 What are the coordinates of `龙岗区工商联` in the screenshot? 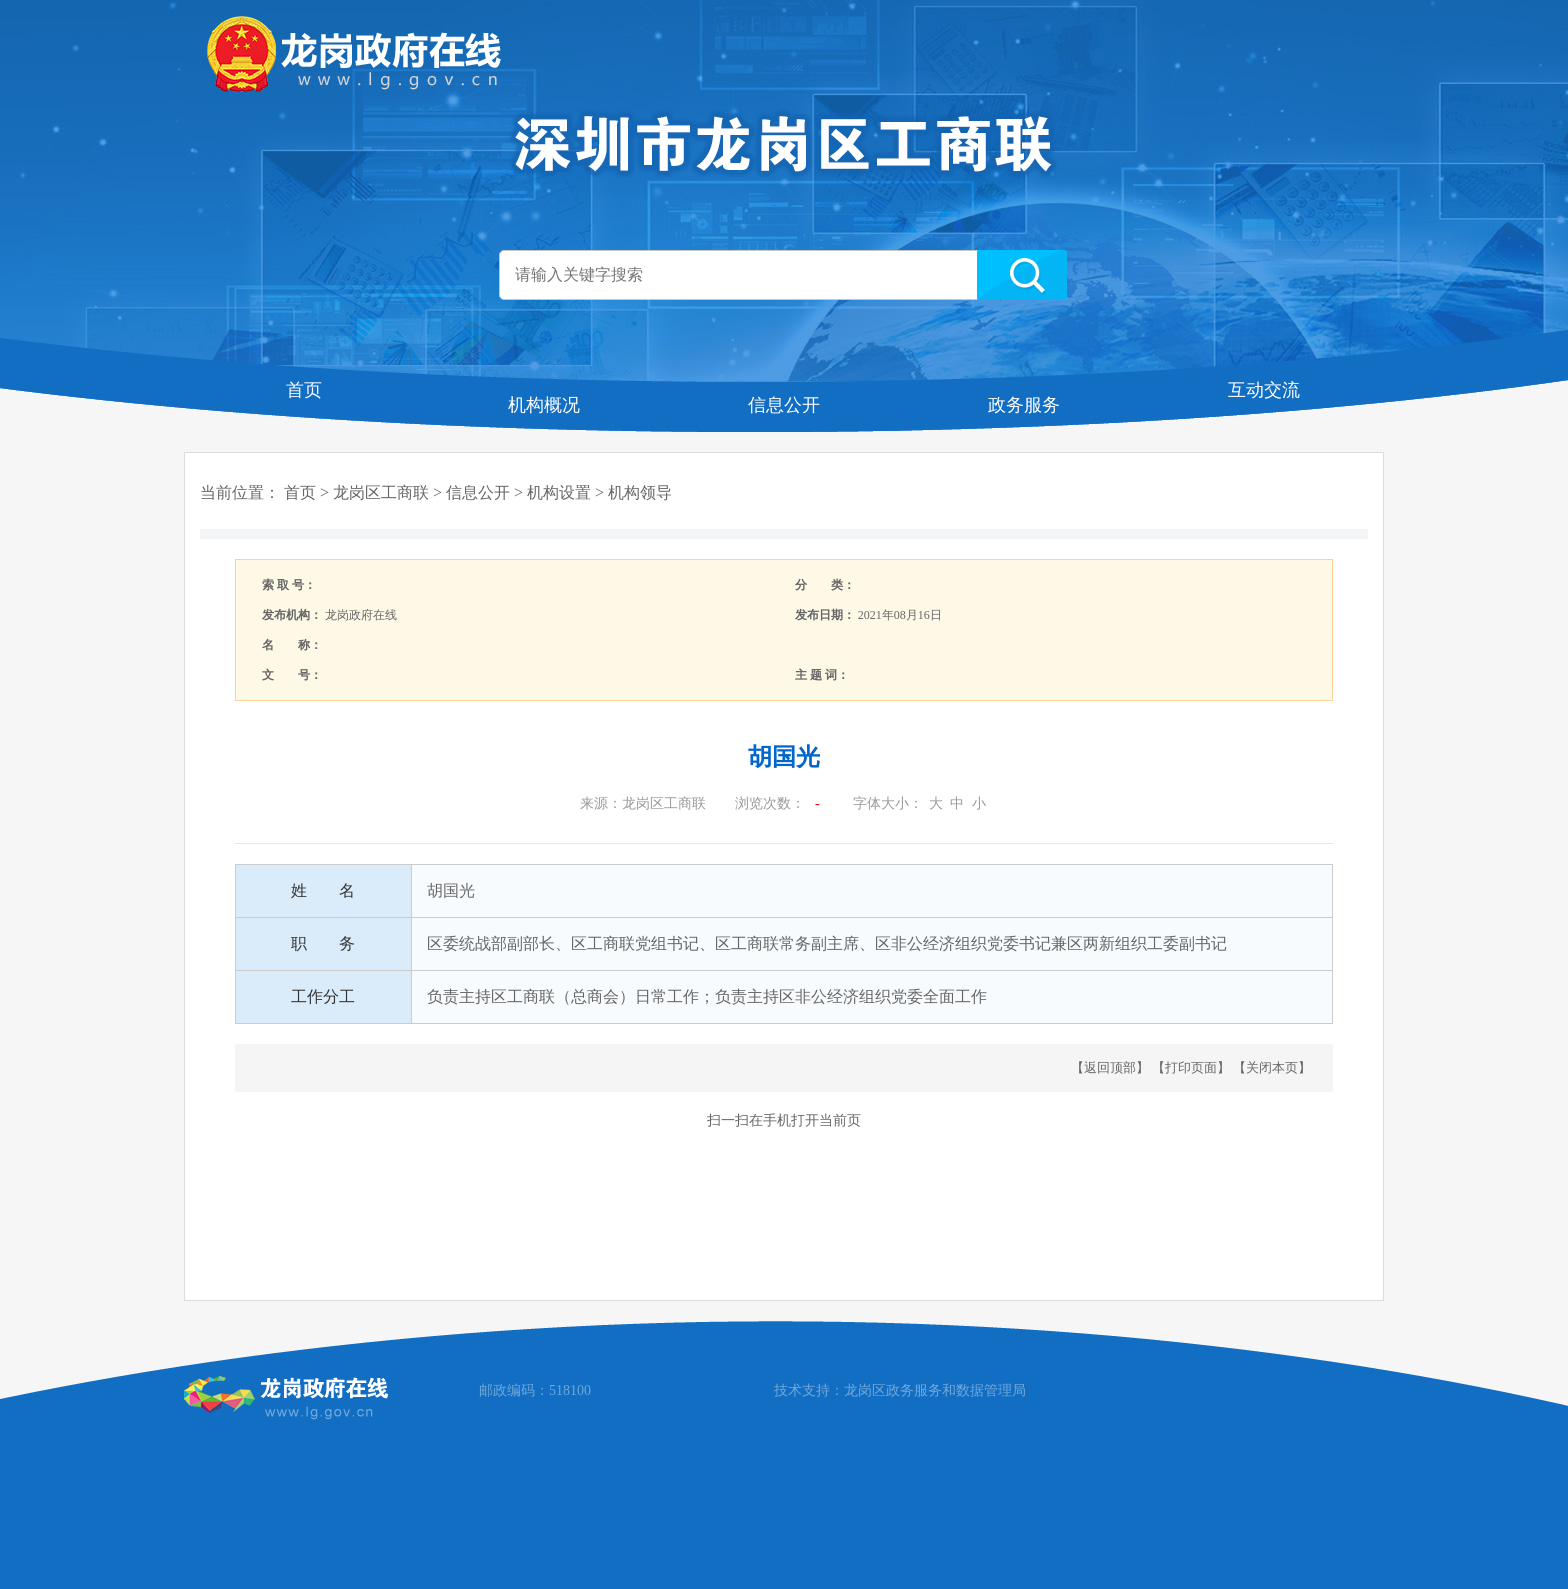 It's located at (381, 492).